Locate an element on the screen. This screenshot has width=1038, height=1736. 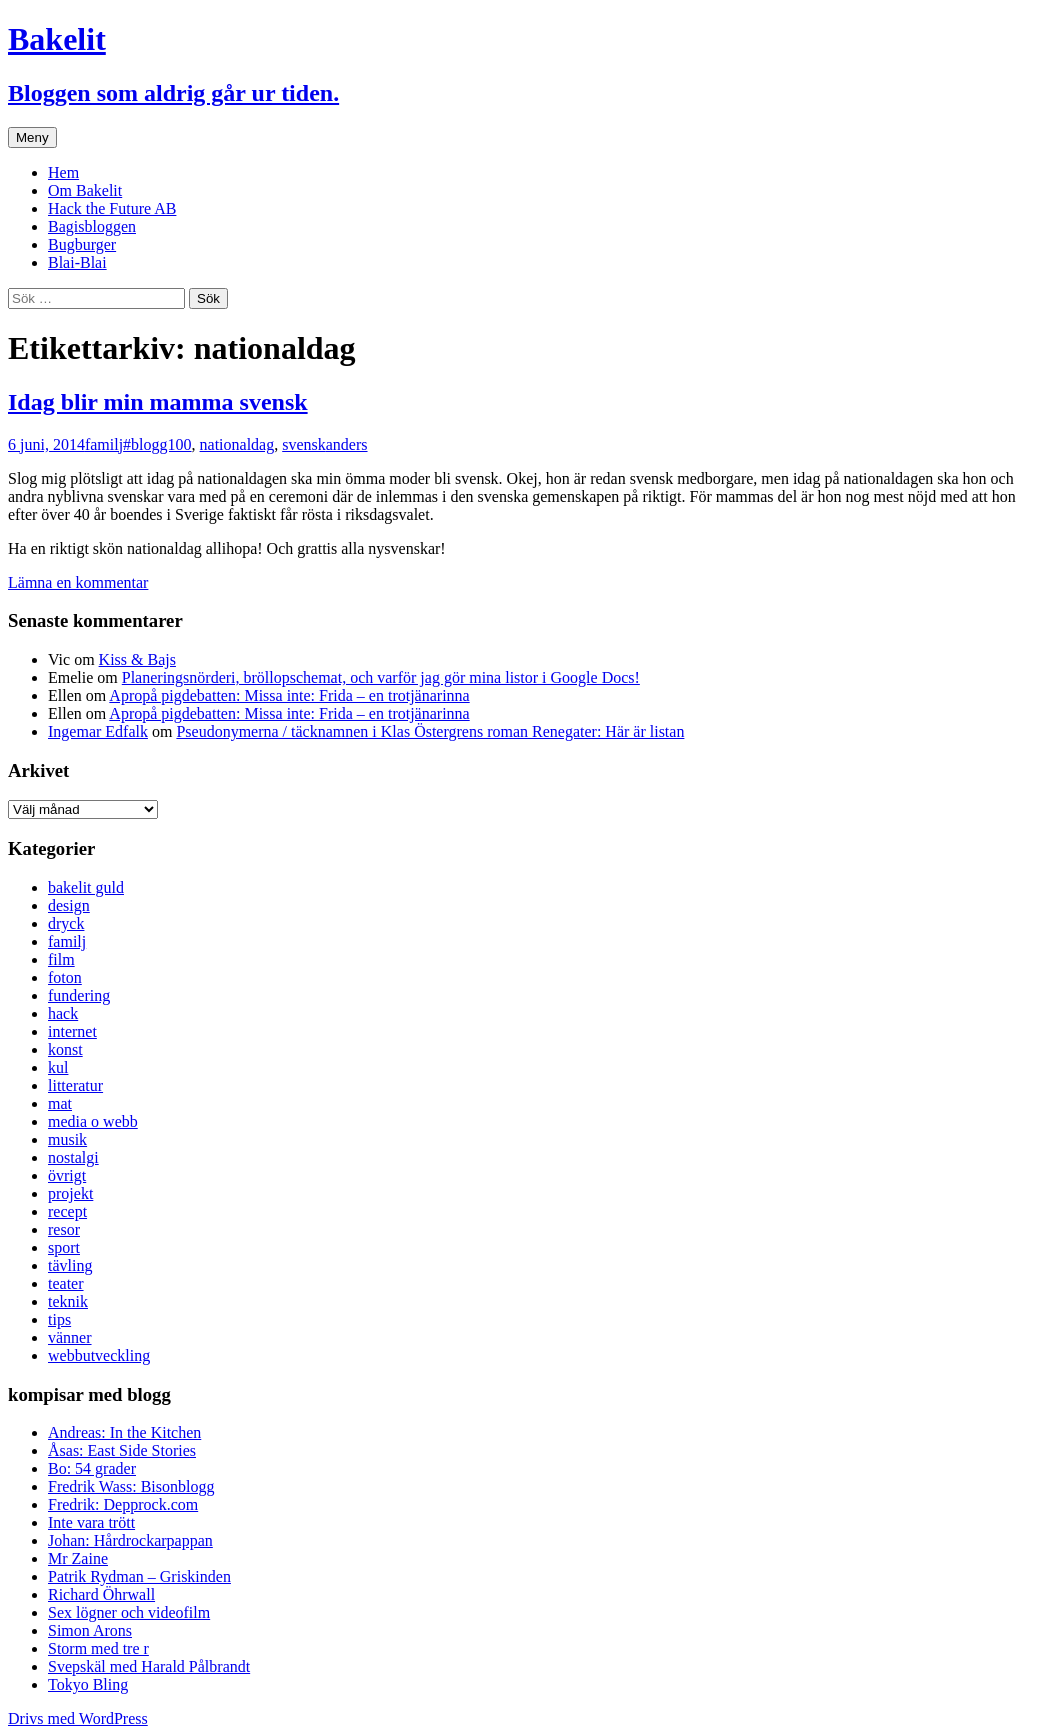
bakelit guld is located at coordinates (86, 887).